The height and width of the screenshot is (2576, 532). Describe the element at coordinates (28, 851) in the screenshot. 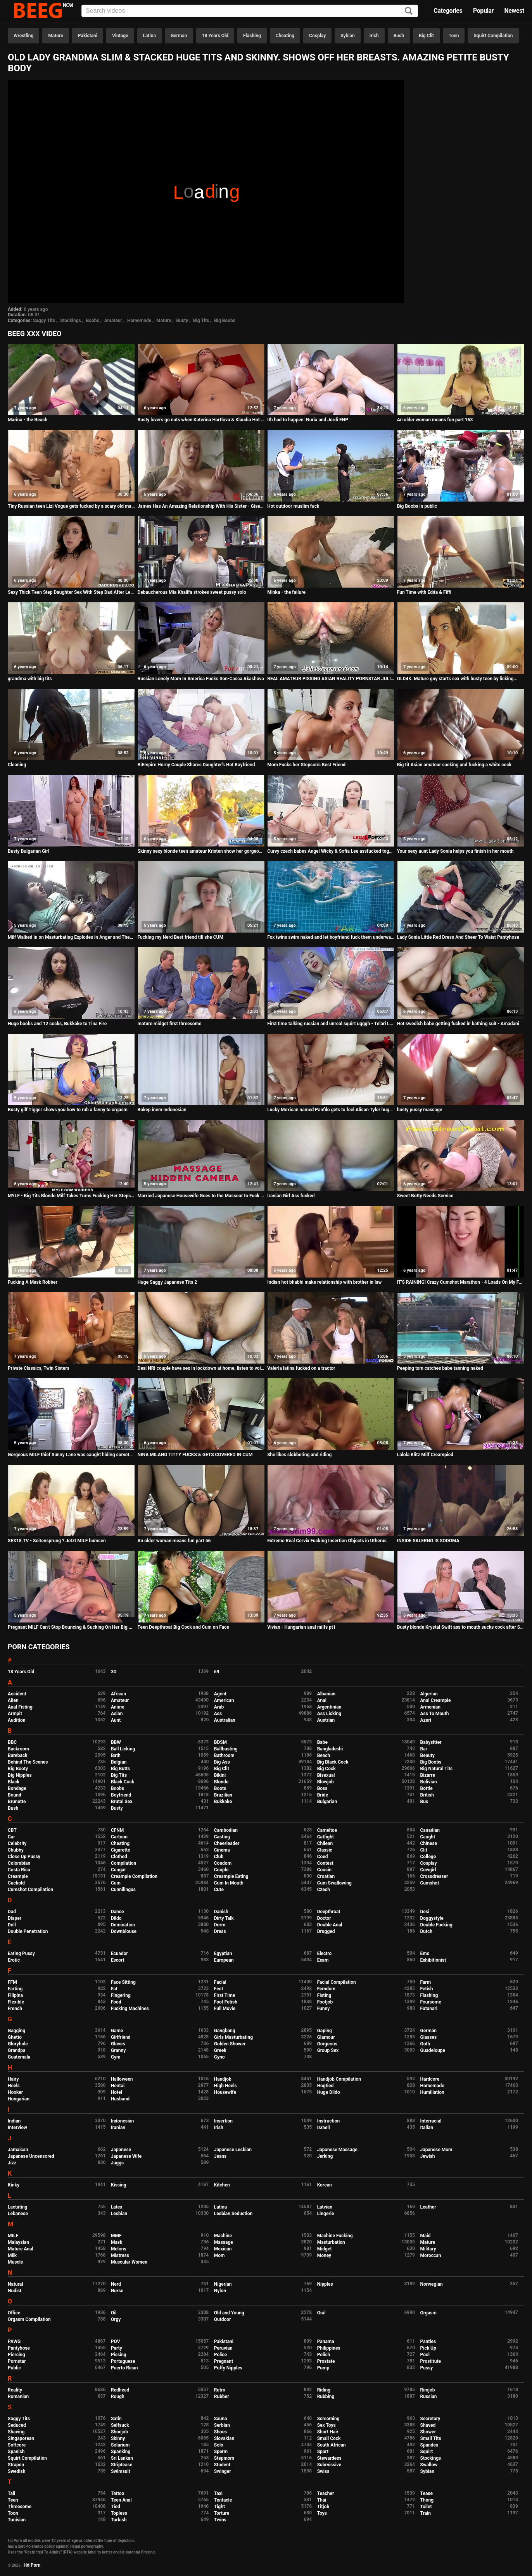

I see `Busty Bulgarian Girl` at that location.